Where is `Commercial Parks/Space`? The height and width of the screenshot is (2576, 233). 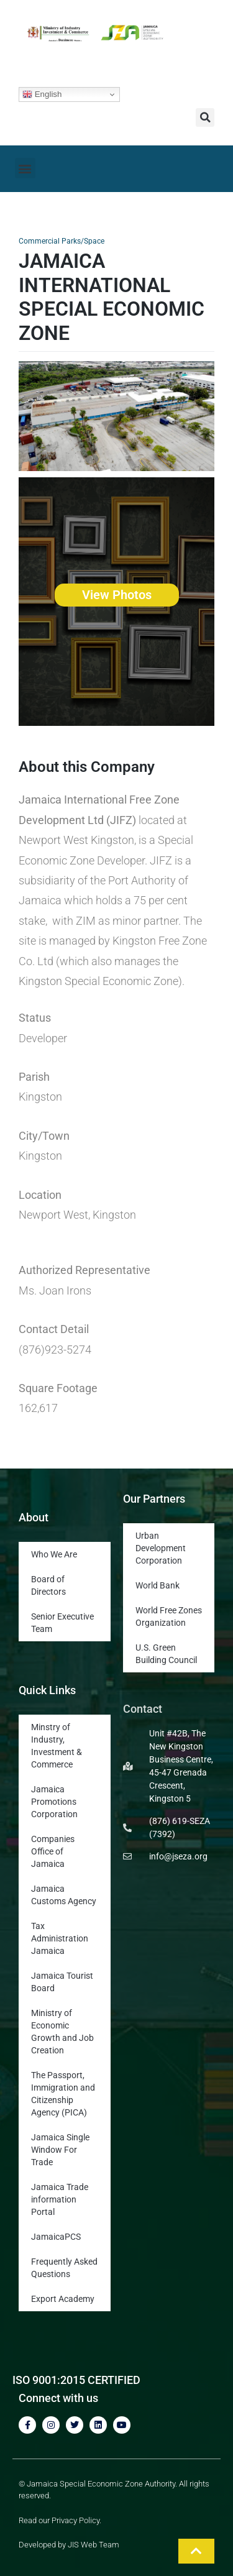
Commercial Parks/Space is located at coordinates (61, 241).